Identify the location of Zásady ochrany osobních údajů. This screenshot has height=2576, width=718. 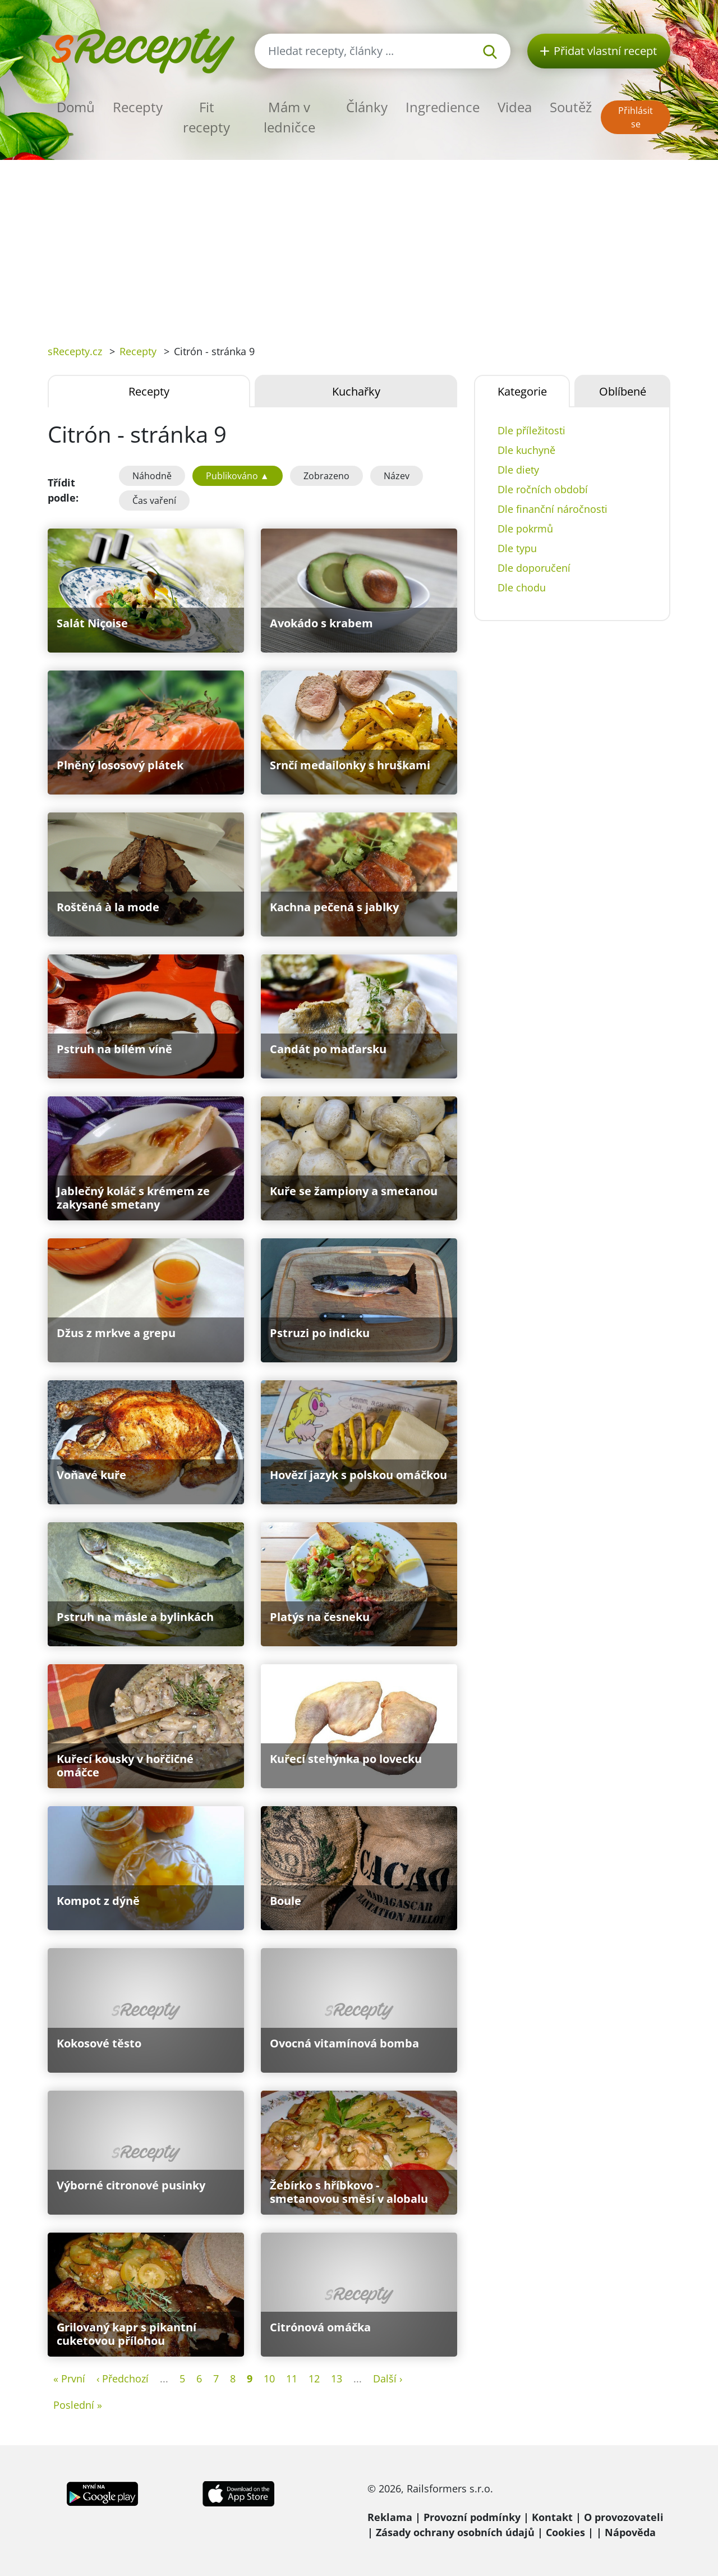
(455, 2532).